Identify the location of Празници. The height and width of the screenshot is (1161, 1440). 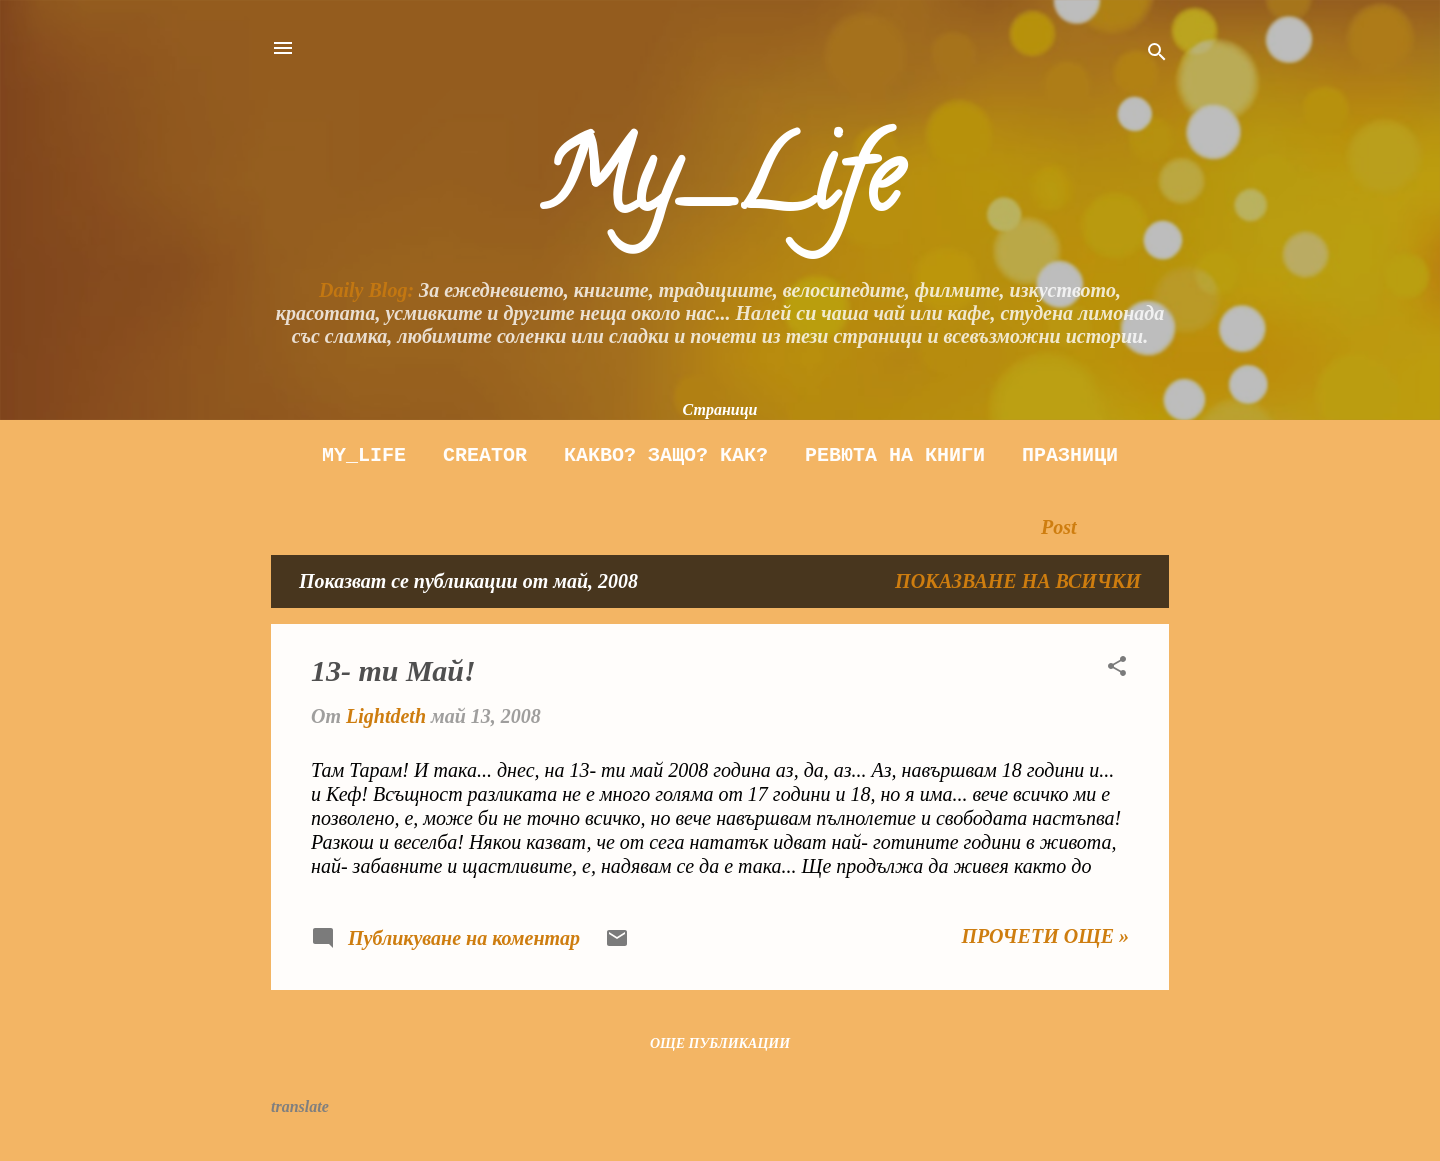
(1070, 455).